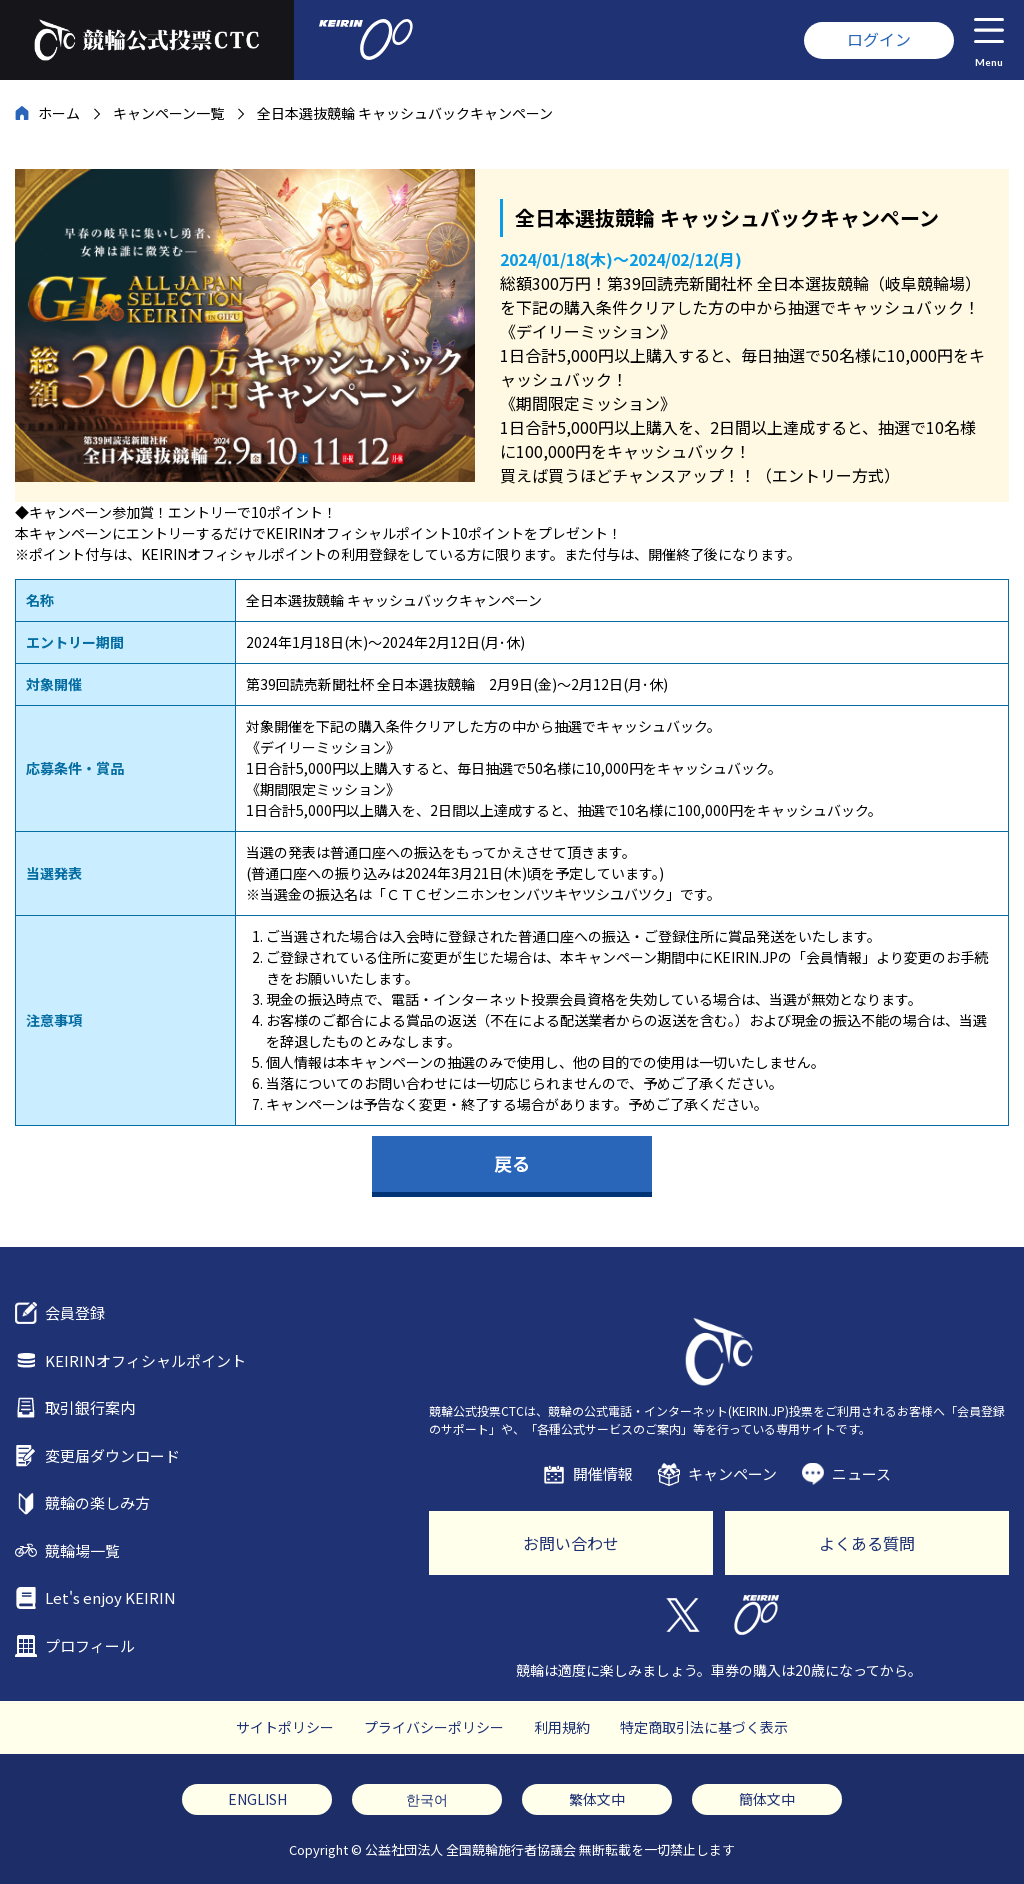  I want to click on サイトポリシー, so click(285, 1727).